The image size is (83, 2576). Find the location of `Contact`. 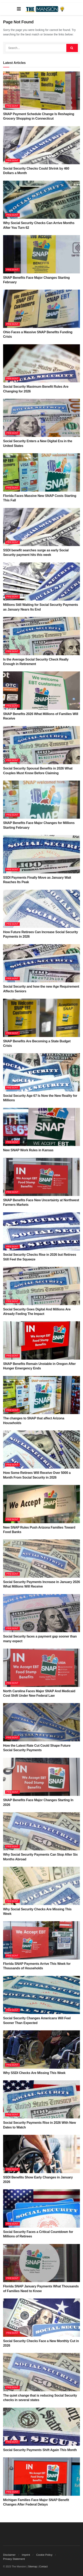

Contact is located at coordinates (43, 2566).